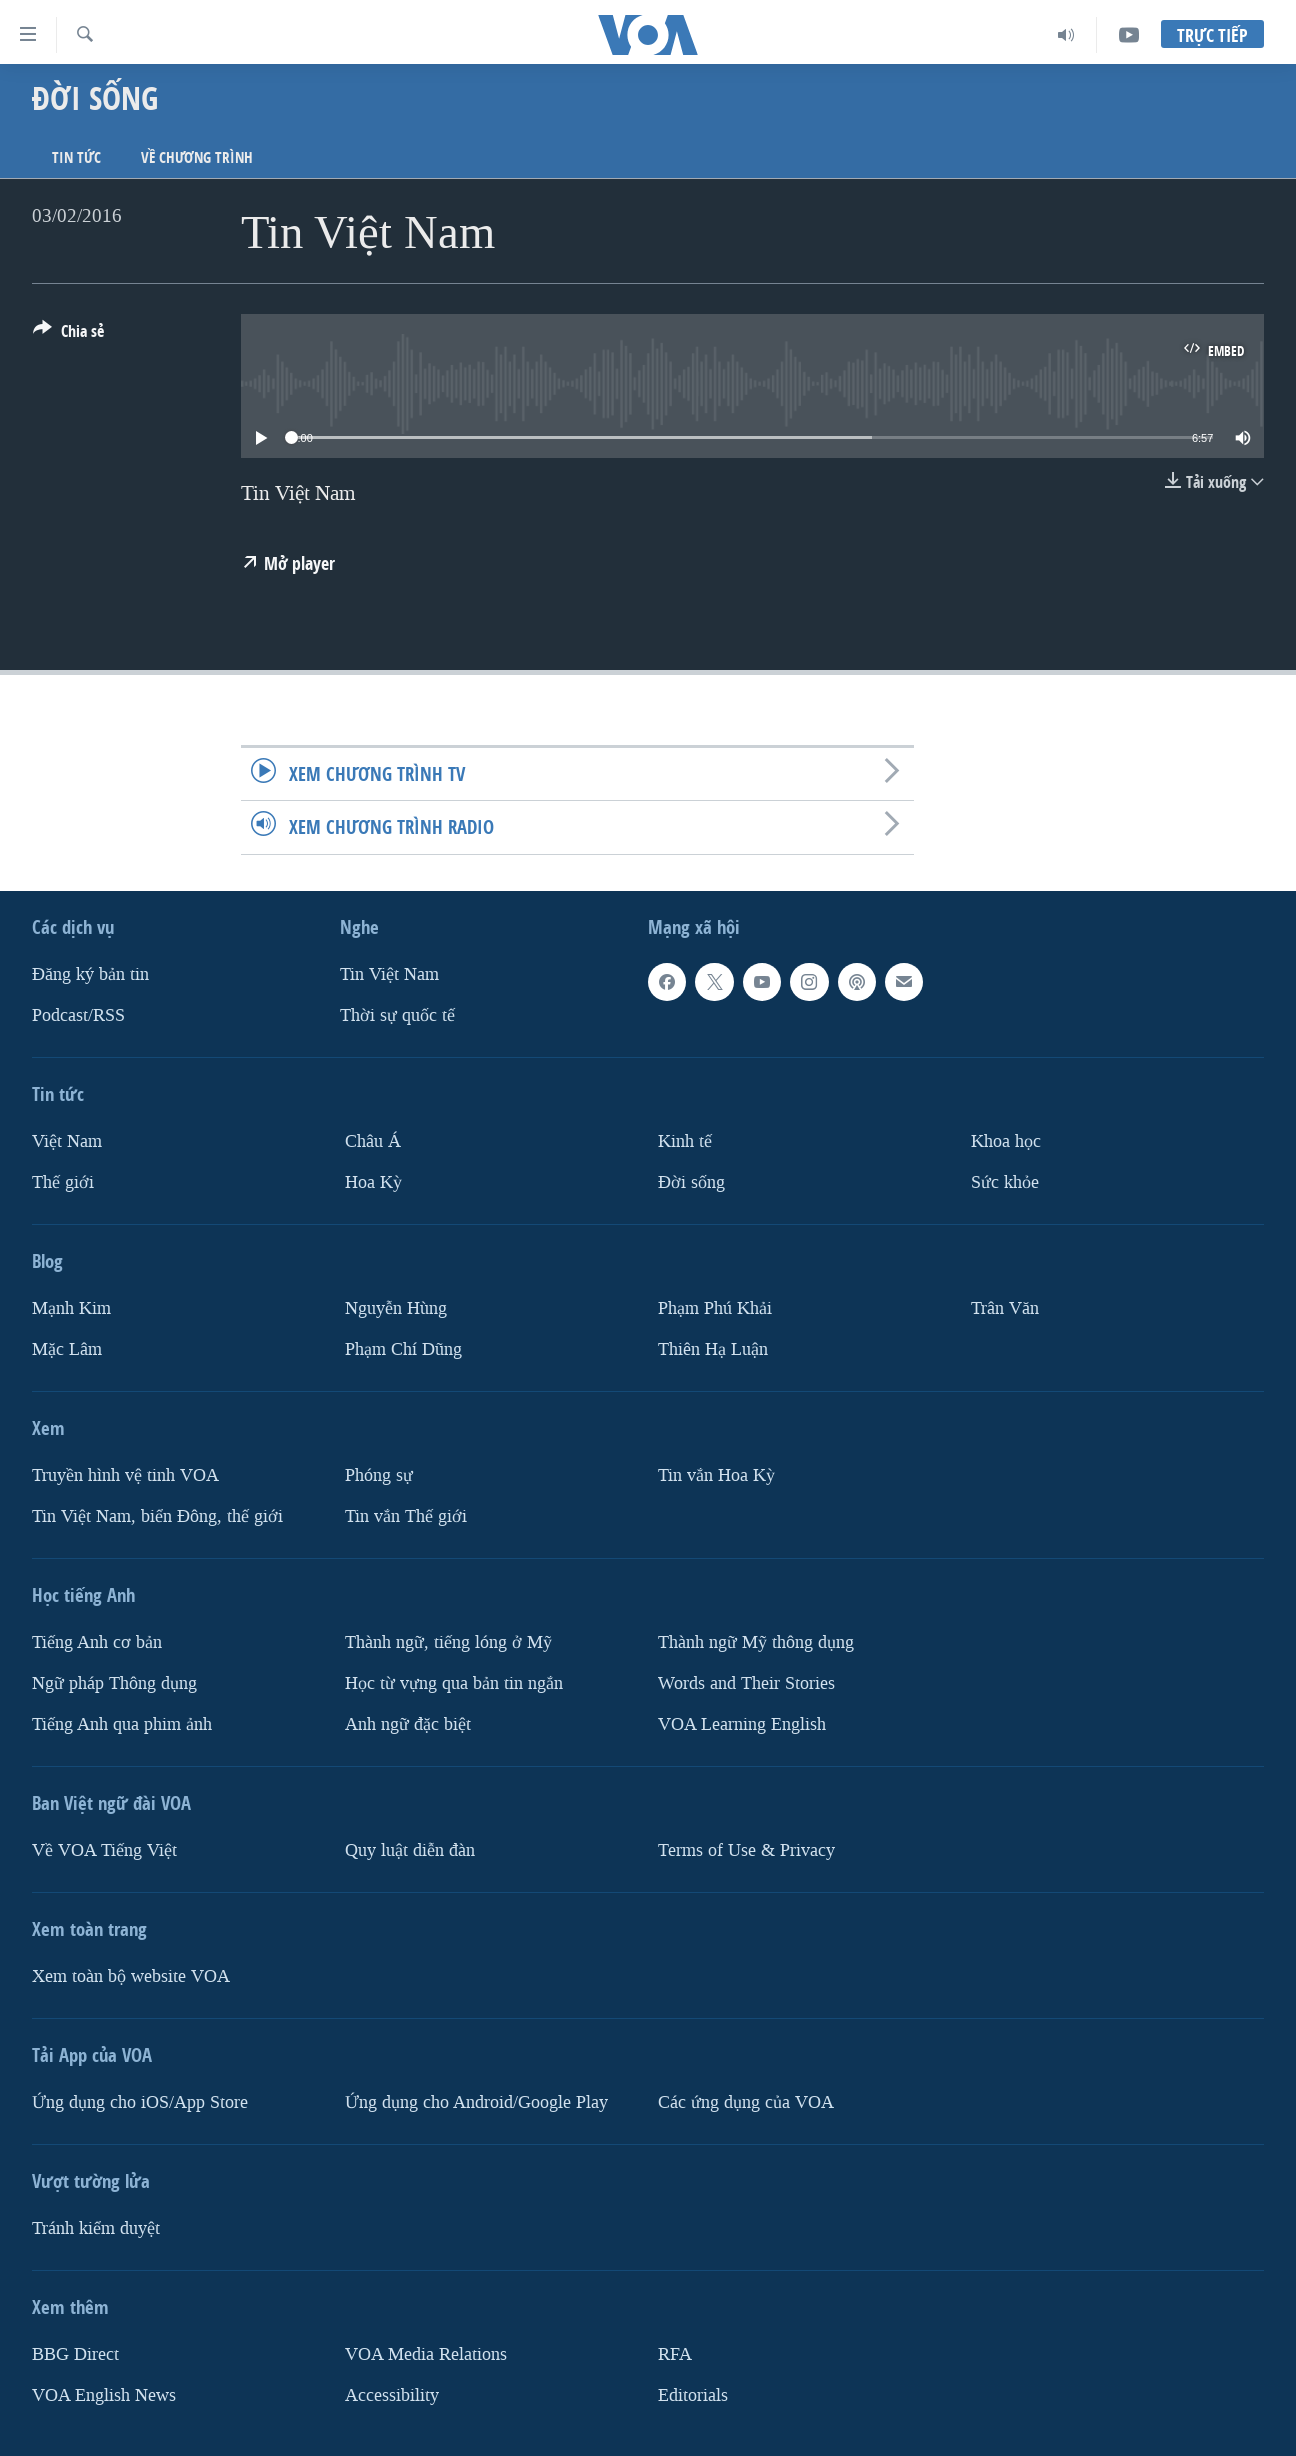  Describe the element at coordinates (454, 1682) in the screenshot. I see `Học từ vựng qua bản tin ngắn` at that location.